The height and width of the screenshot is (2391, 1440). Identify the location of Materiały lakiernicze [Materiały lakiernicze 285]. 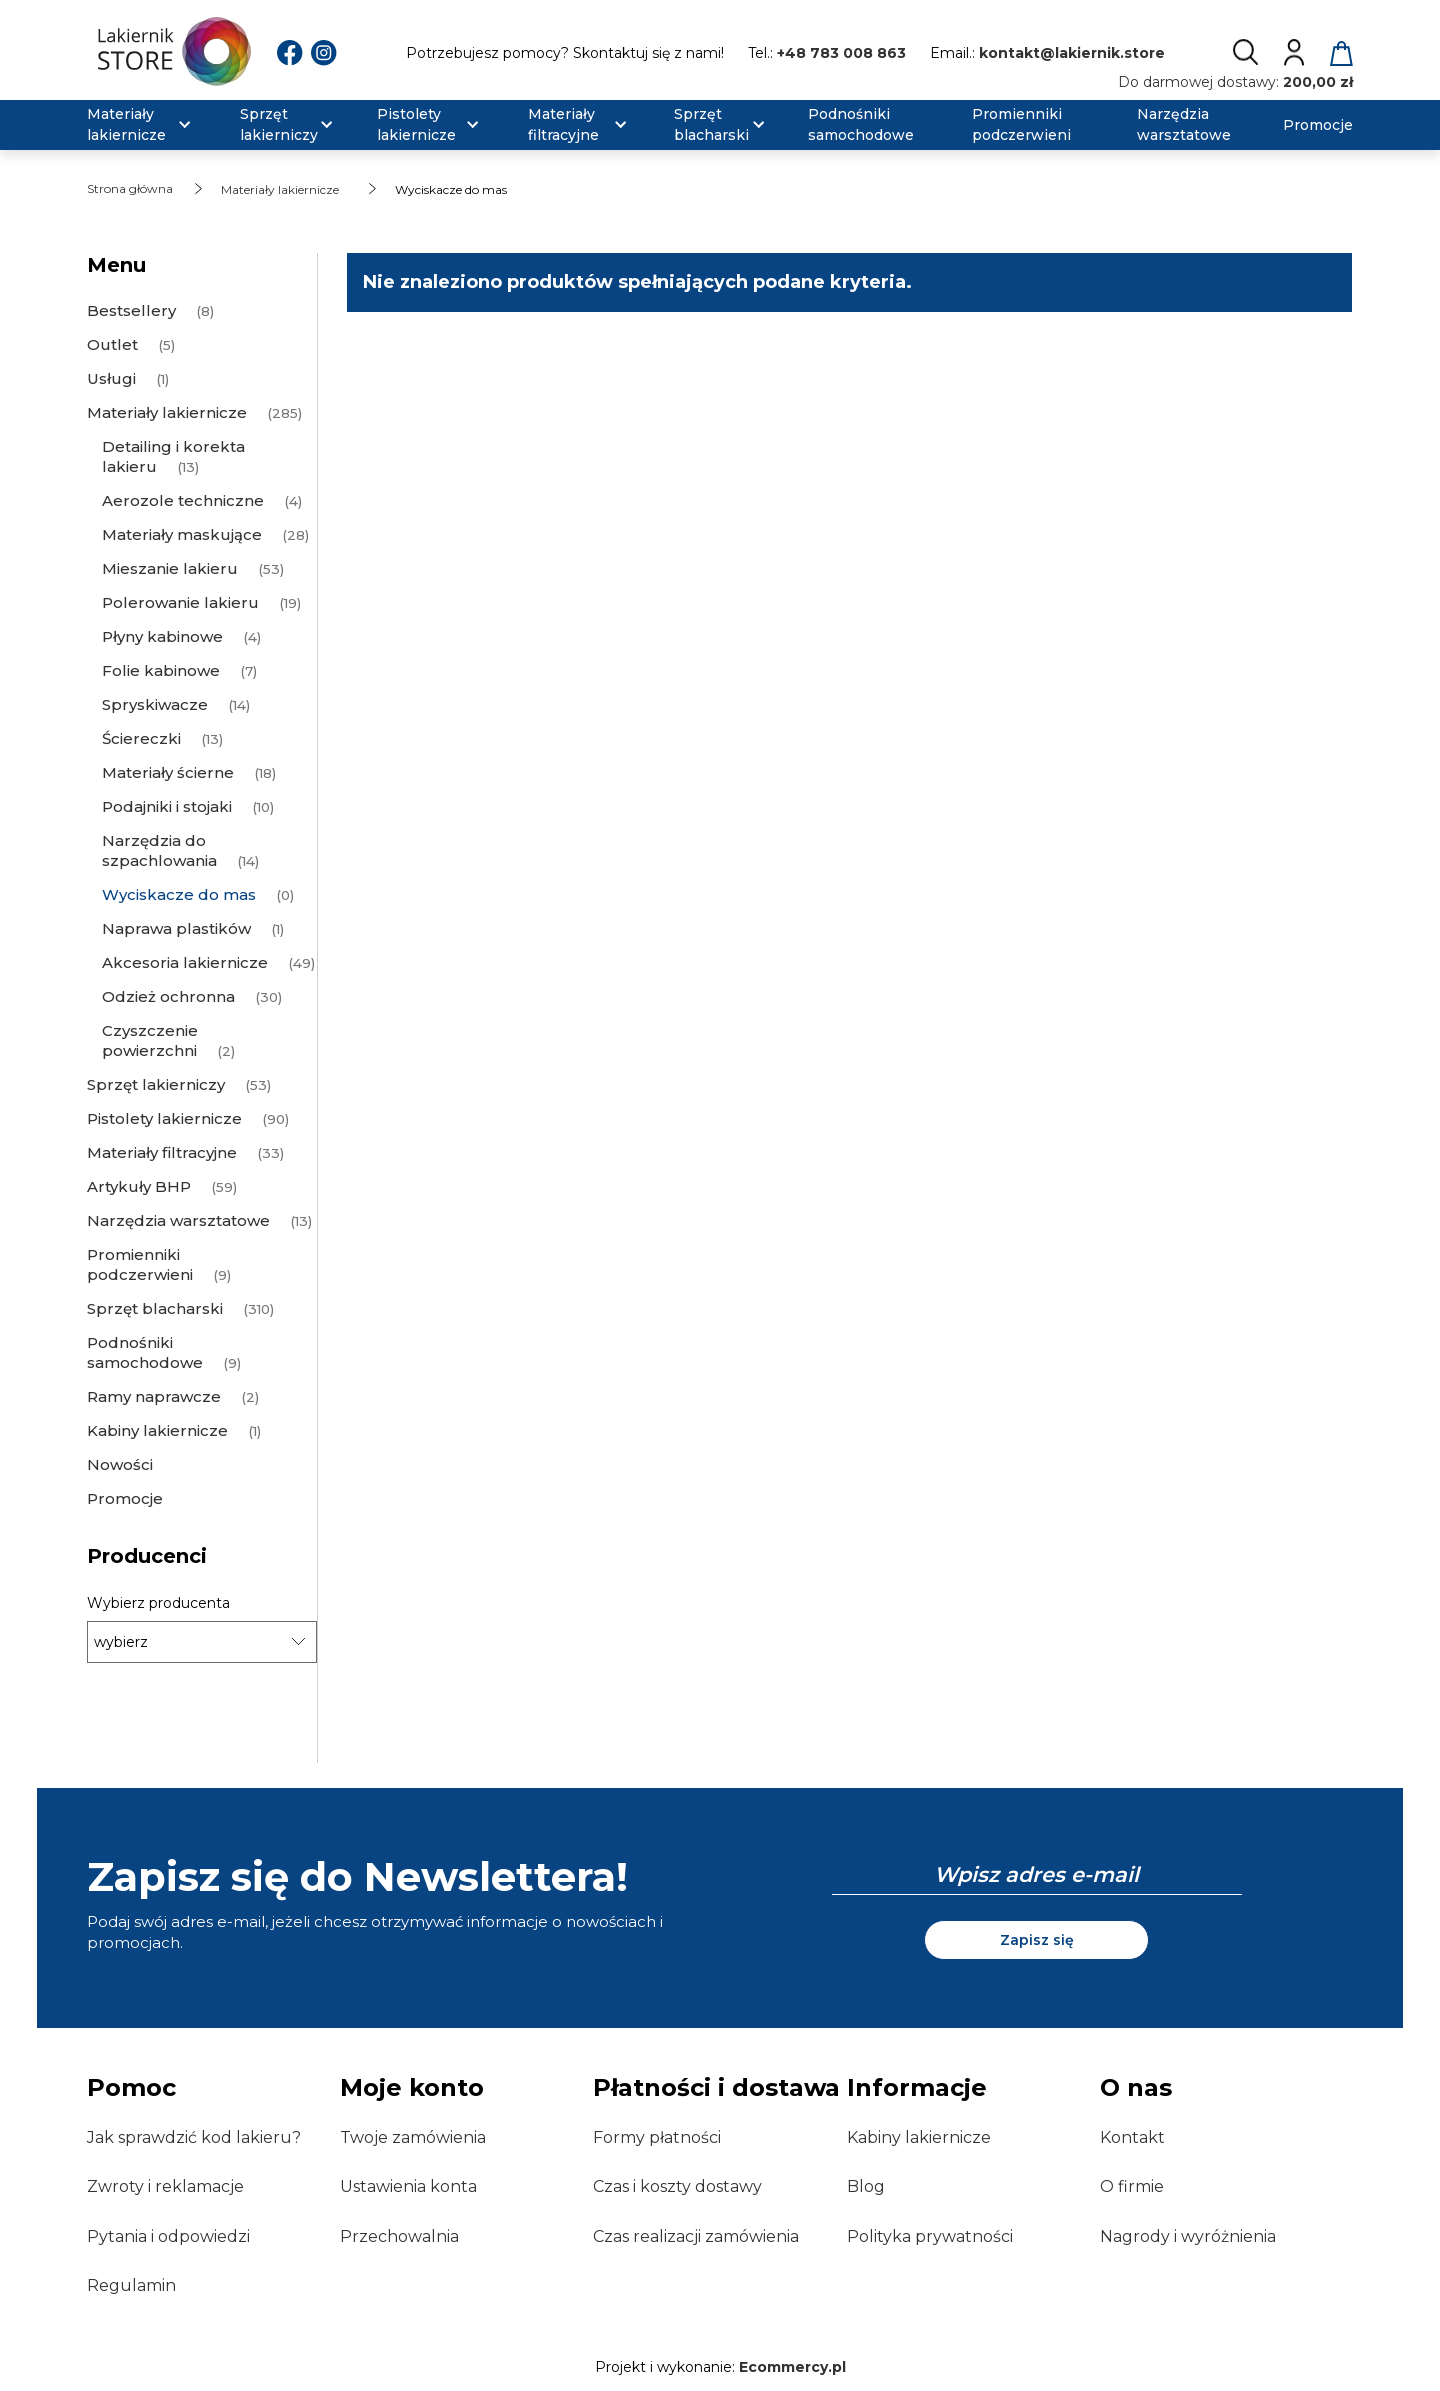
(167, 412).